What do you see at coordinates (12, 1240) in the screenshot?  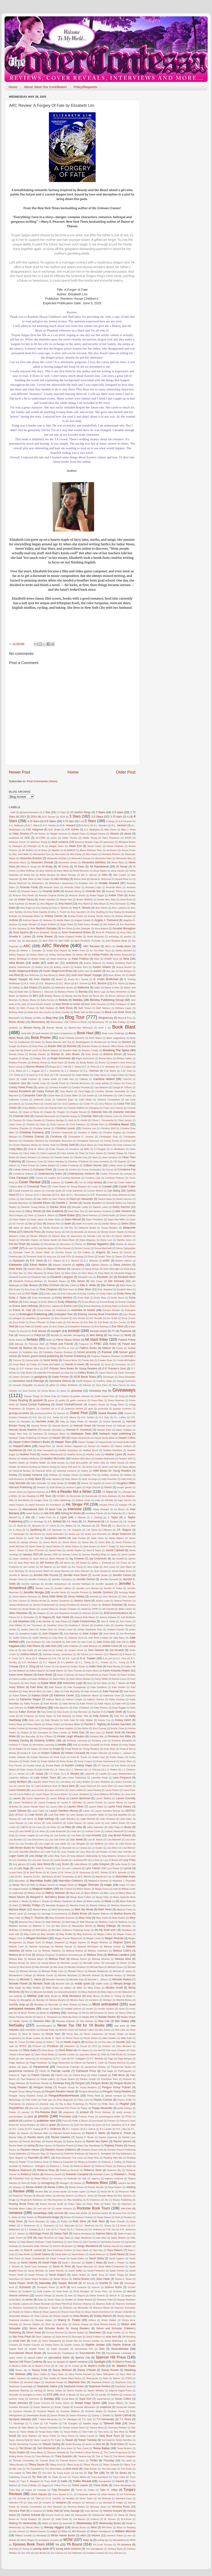 I see `Dewitt` at bounding box center [12, 1240].